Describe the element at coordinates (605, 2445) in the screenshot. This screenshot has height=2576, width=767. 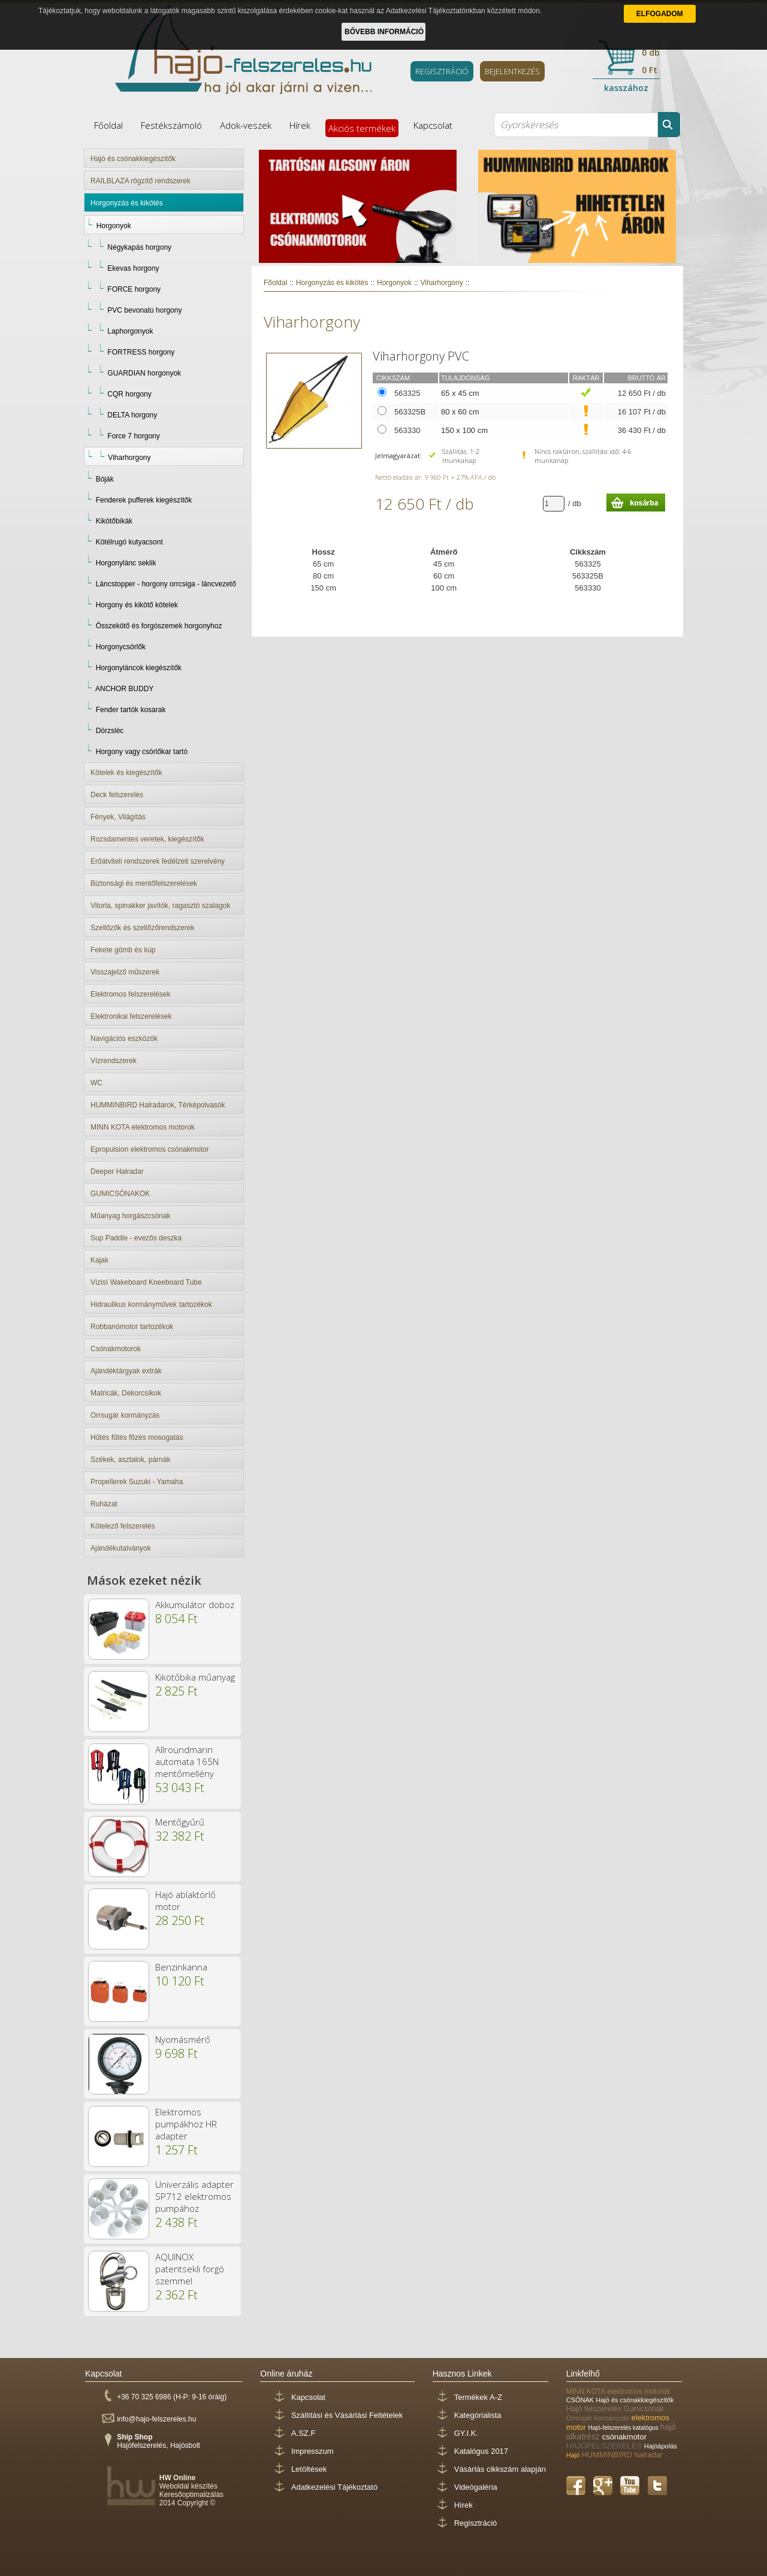
I see `HAJÓFELSZERELÉS` at that location.